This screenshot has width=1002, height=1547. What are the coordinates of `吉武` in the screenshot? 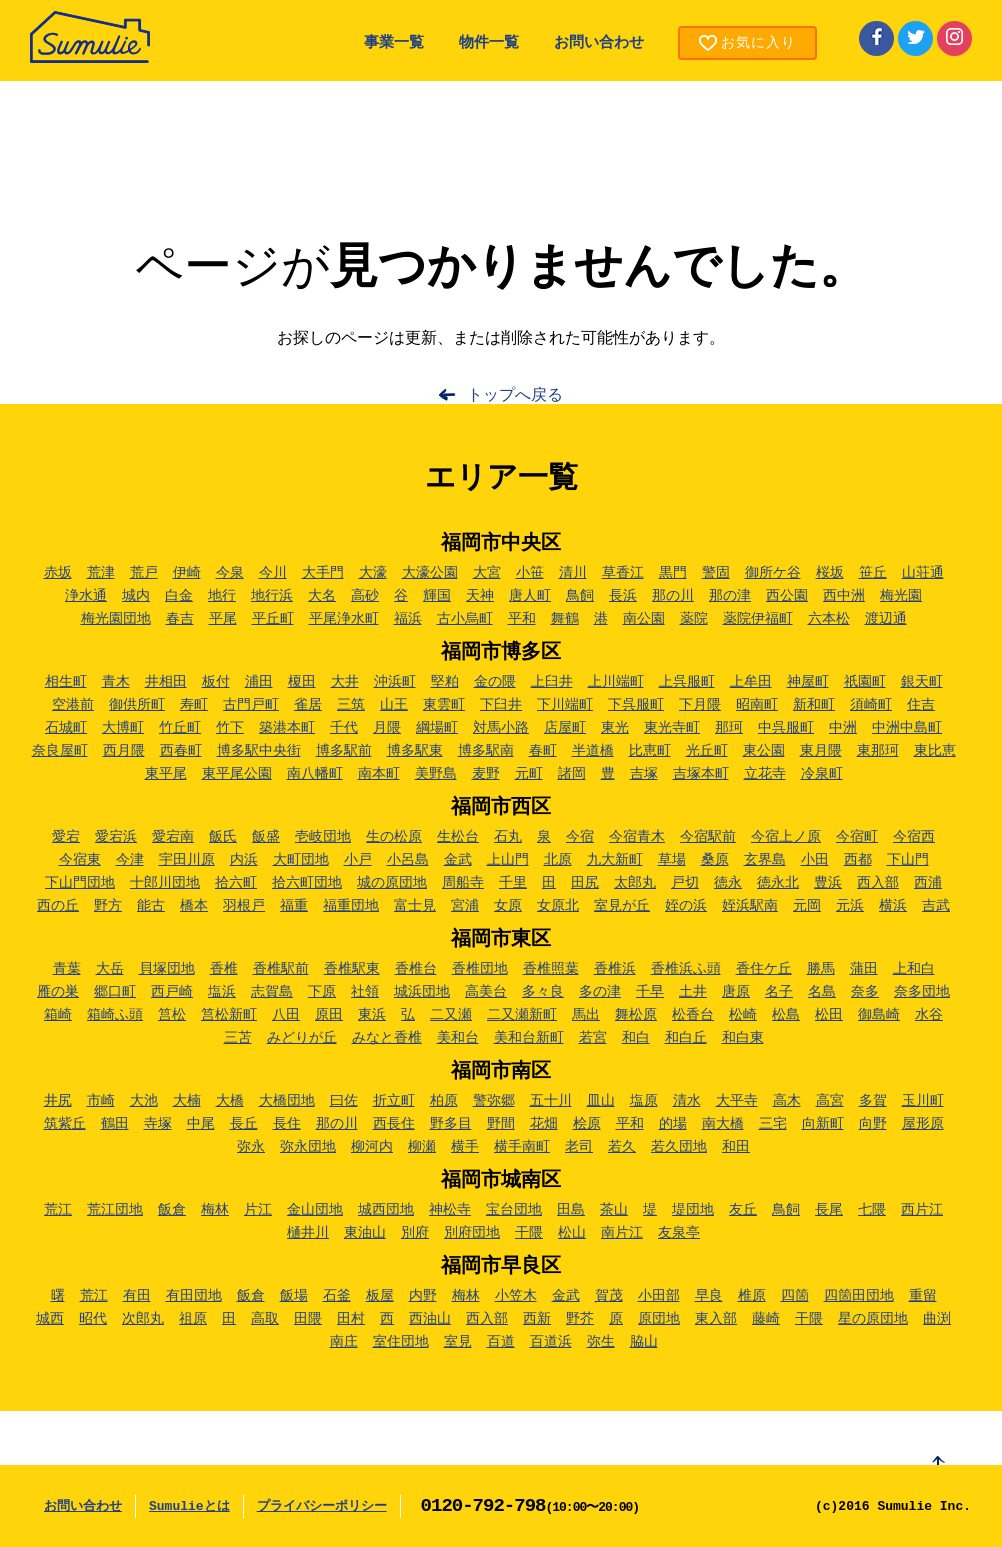 It's located at (936, 906).